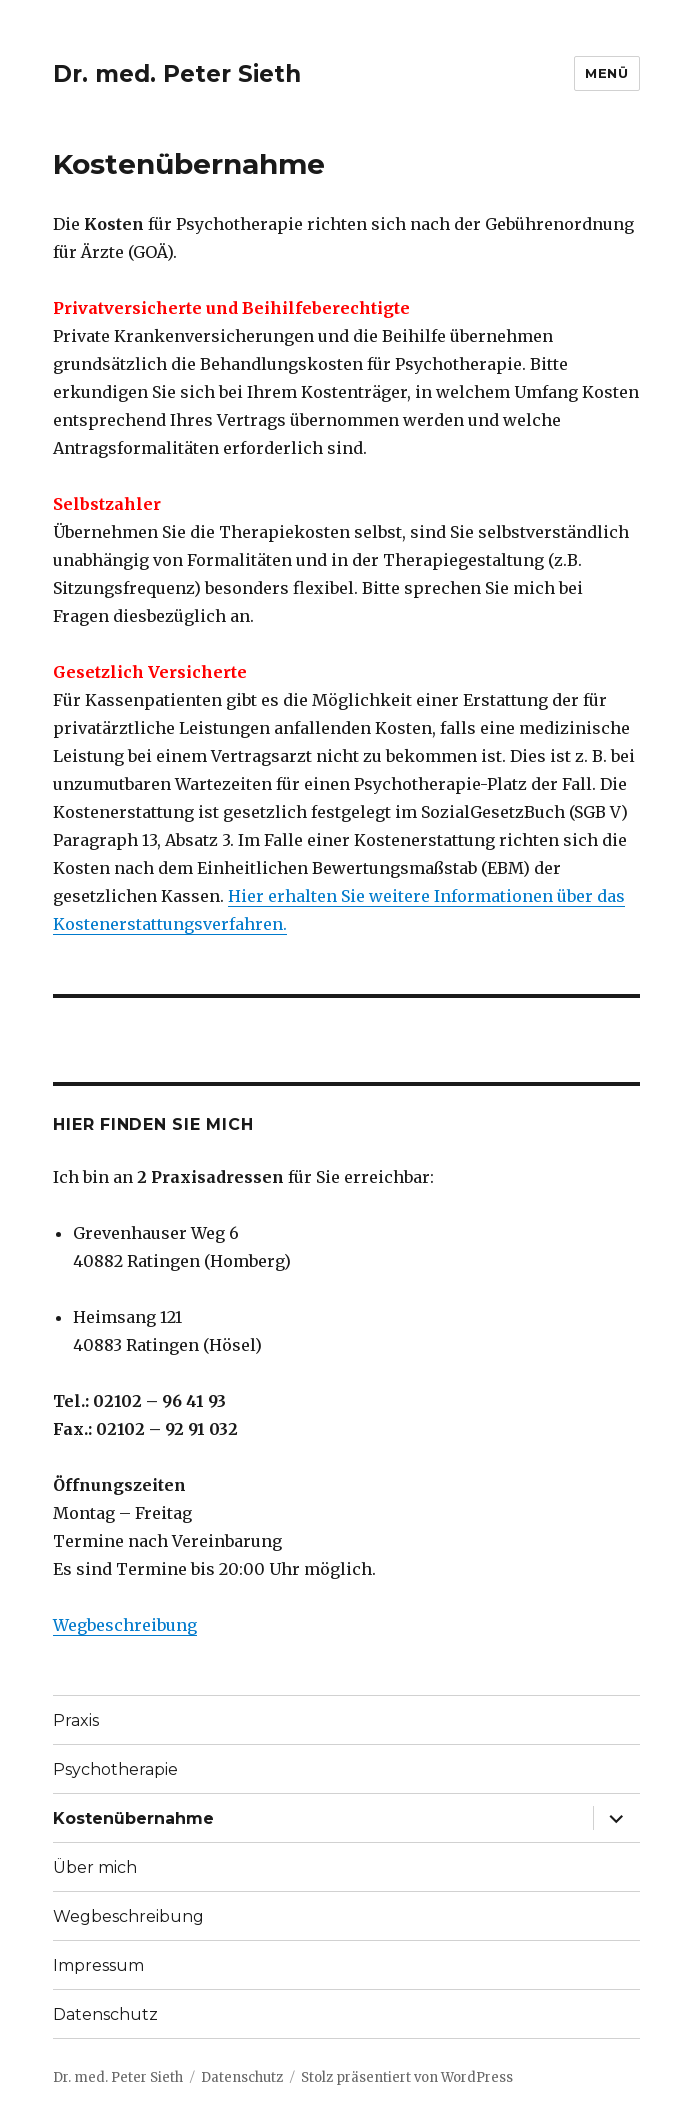  What do you see at coordinates (125, 1625) in the screenshot?
I see `Wegbeschreibung` at bounding box center [125, 1625].